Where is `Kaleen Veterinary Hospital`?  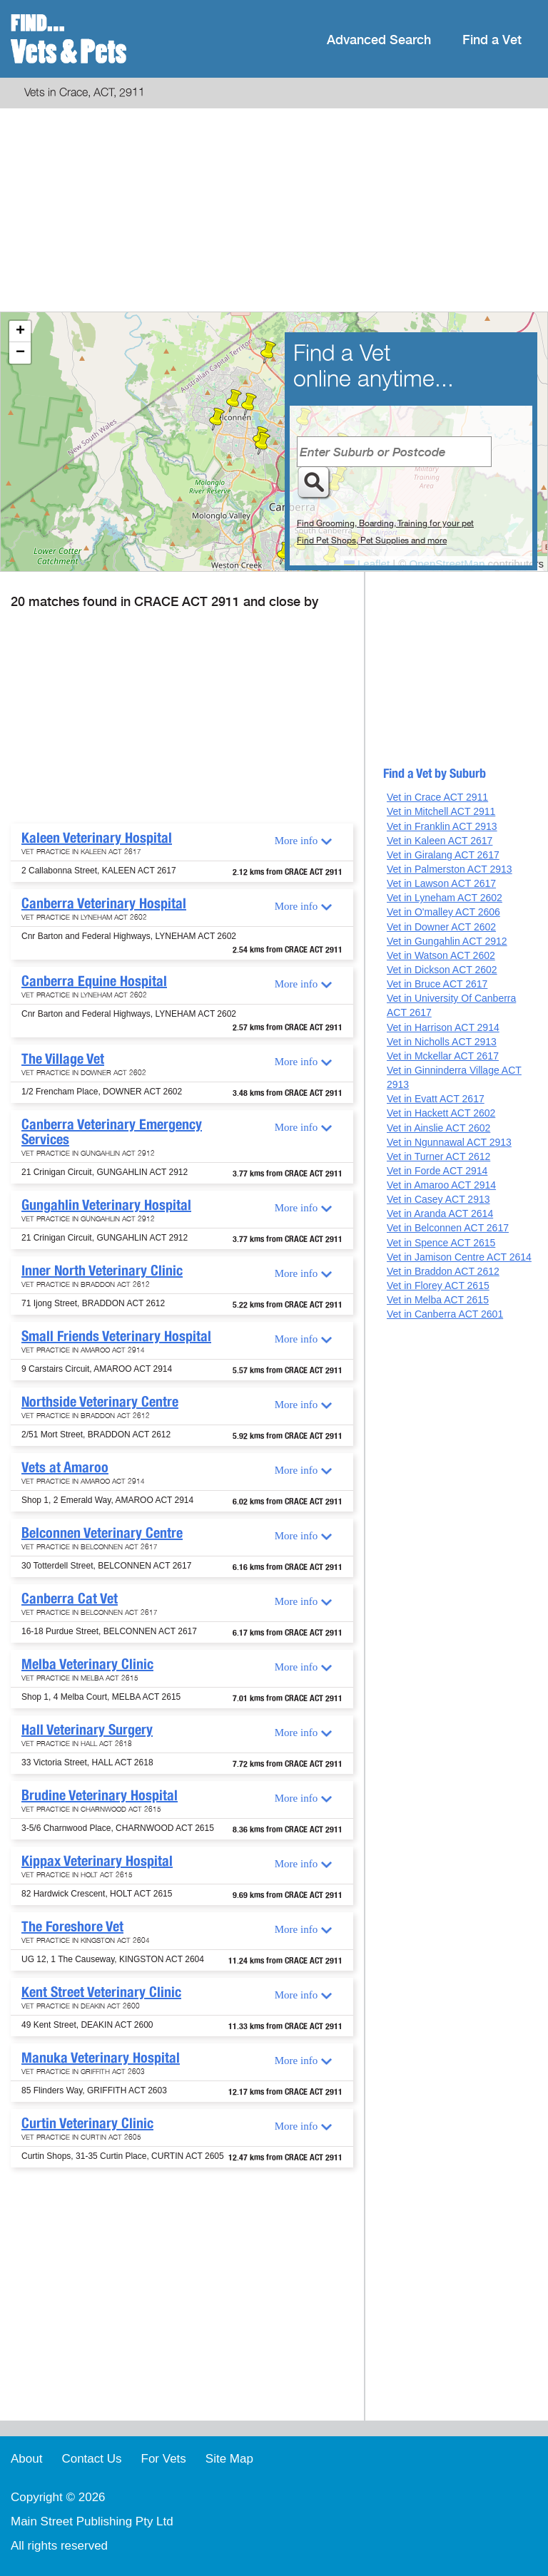 Kaleen Veterinary Hospital is located at coordinates (96, 837).